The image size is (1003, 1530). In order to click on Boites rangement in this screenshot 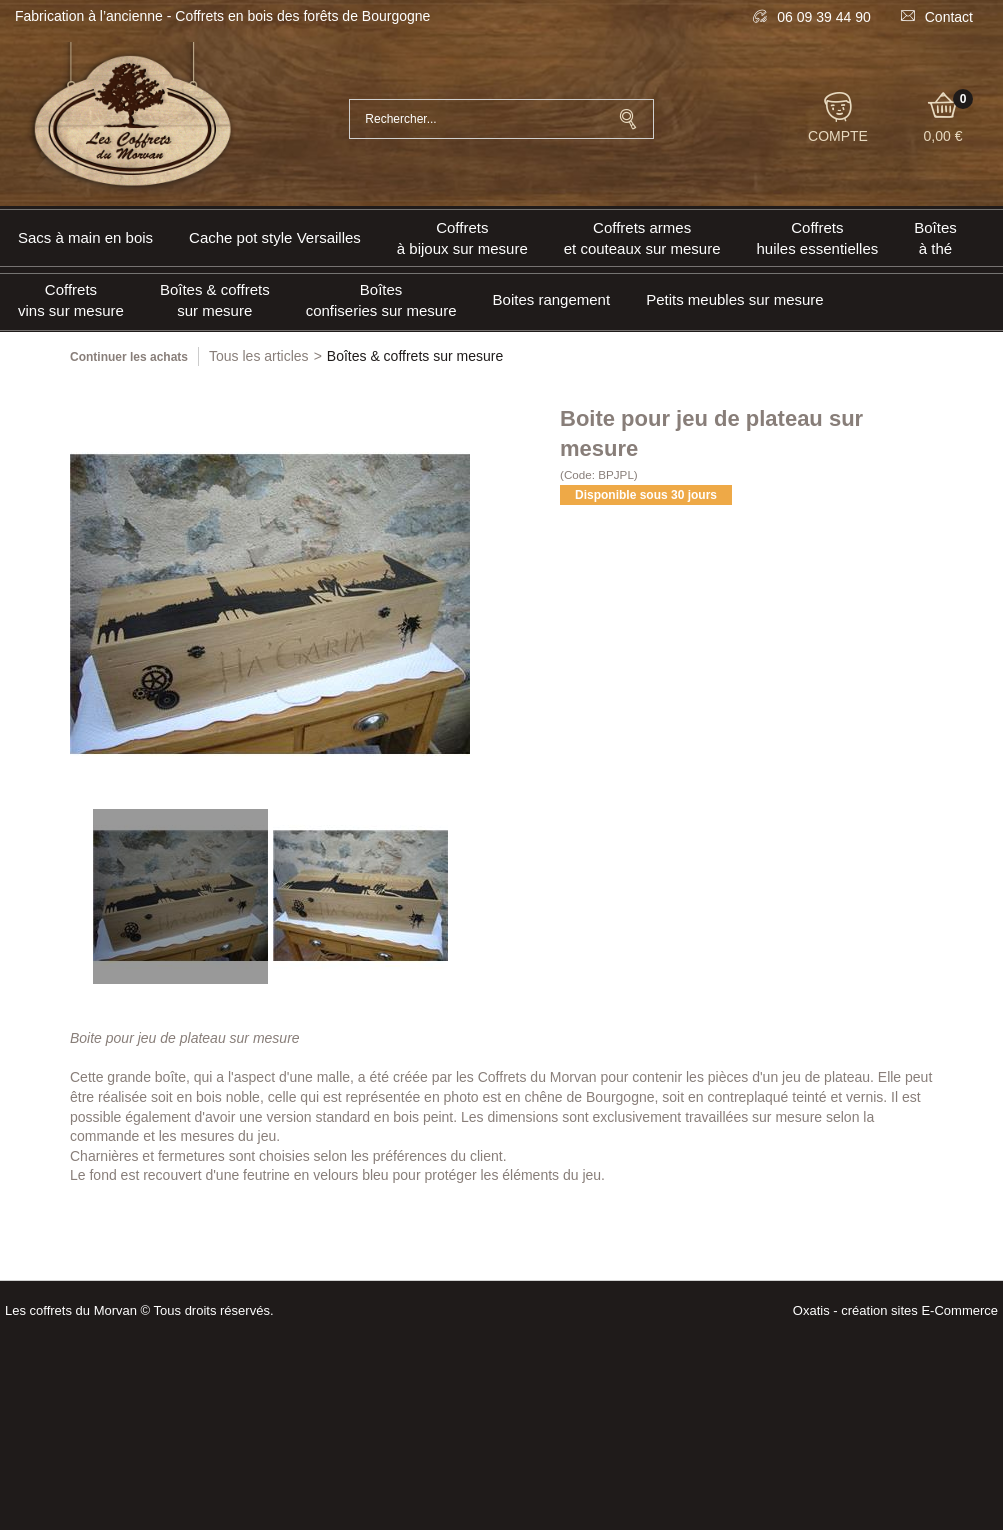, I will do `click(552, 299)`.